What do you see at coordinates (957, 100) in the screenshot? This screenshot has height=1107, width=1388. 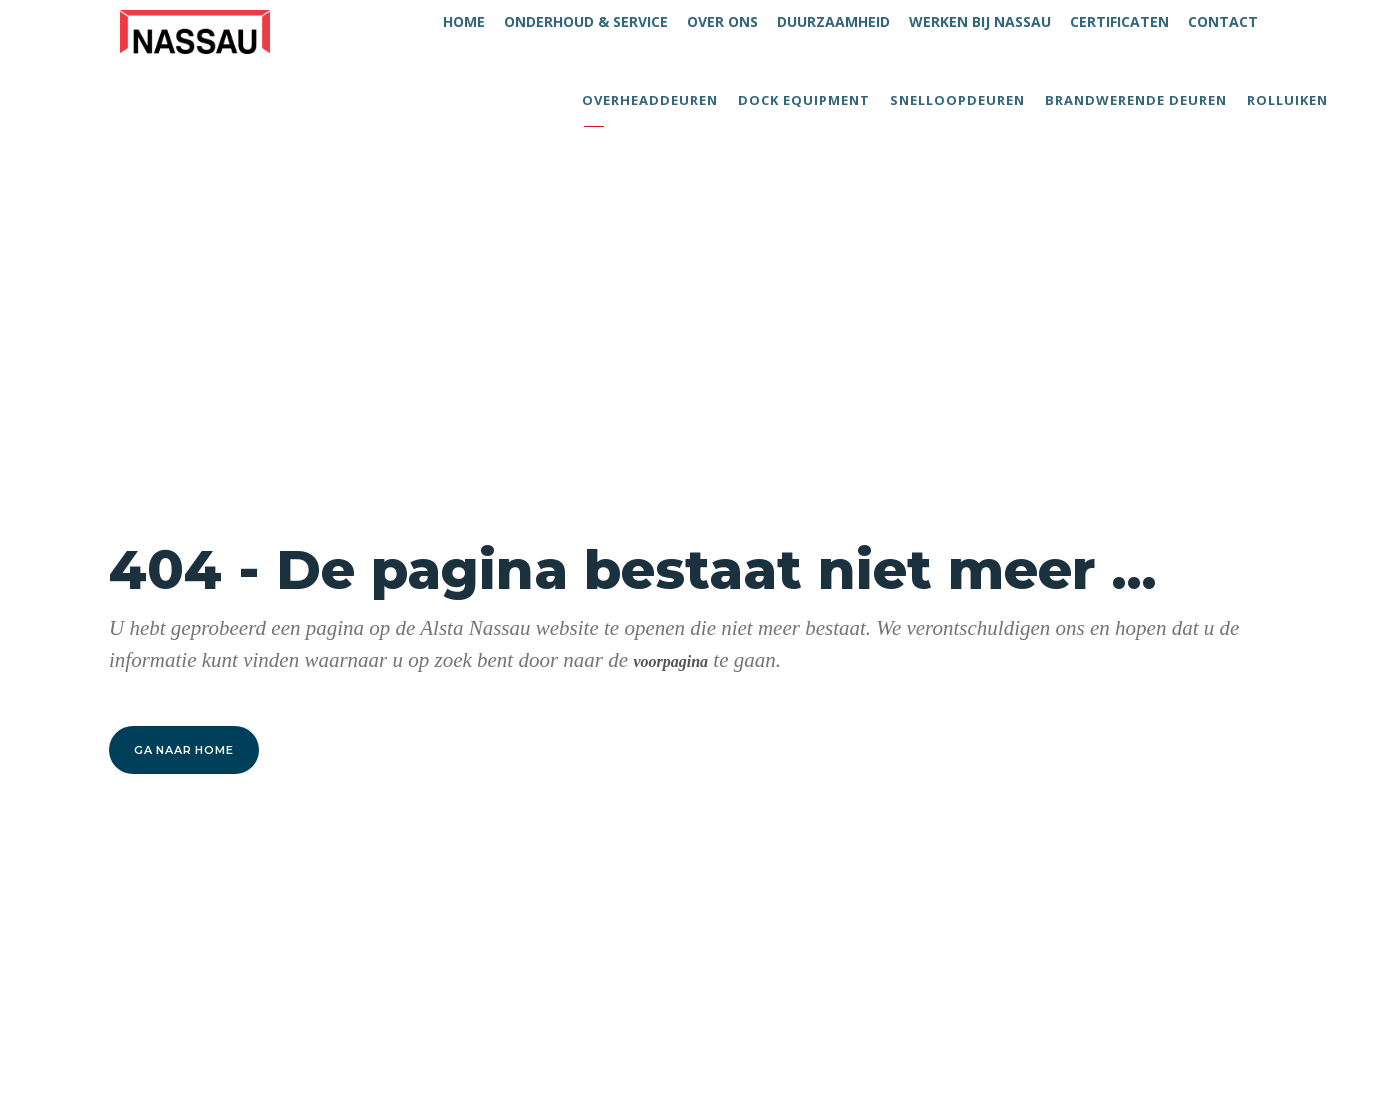 I see `Snelloopdeuren` at bounding box center [957, 100].